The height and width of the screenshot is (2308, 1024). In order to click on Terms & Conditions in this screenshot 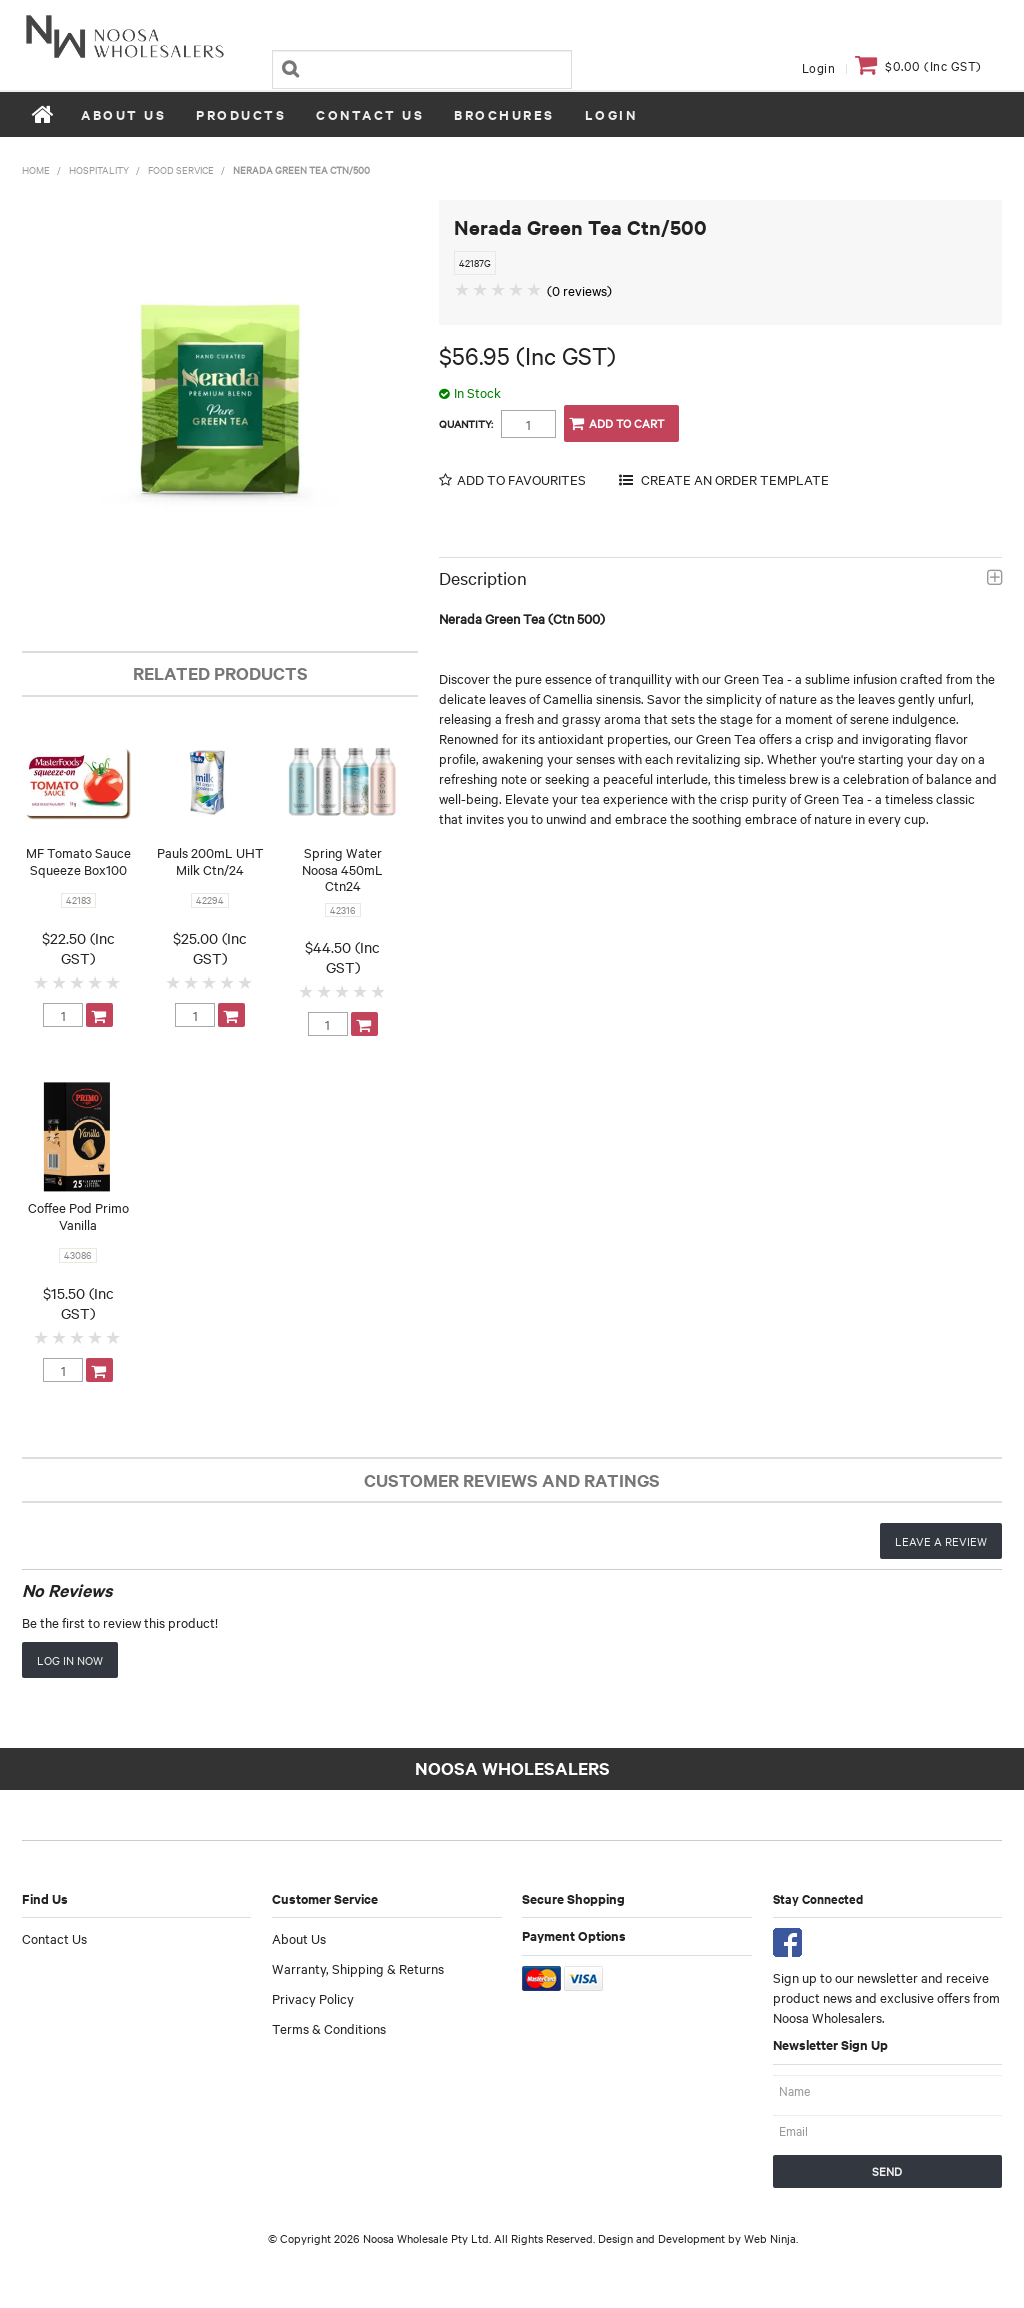, I will do `click(329, 2028)`.